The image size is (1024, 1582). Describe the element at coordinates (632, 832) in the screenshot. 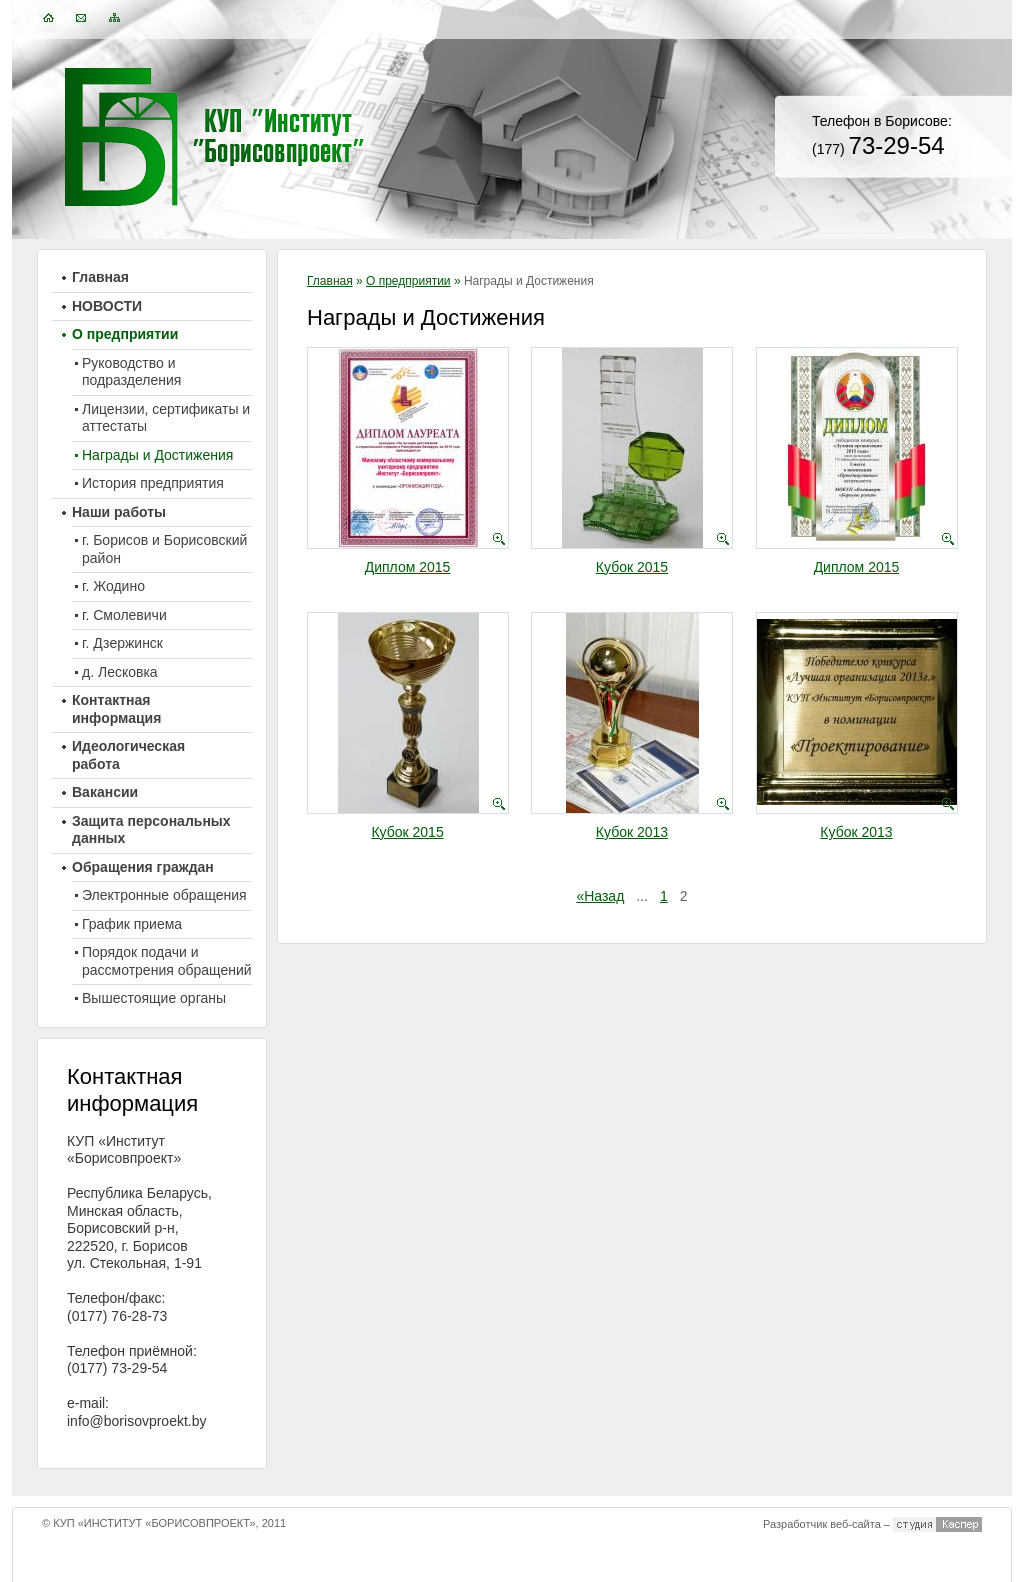

I see `Кубок 2013` at that location.